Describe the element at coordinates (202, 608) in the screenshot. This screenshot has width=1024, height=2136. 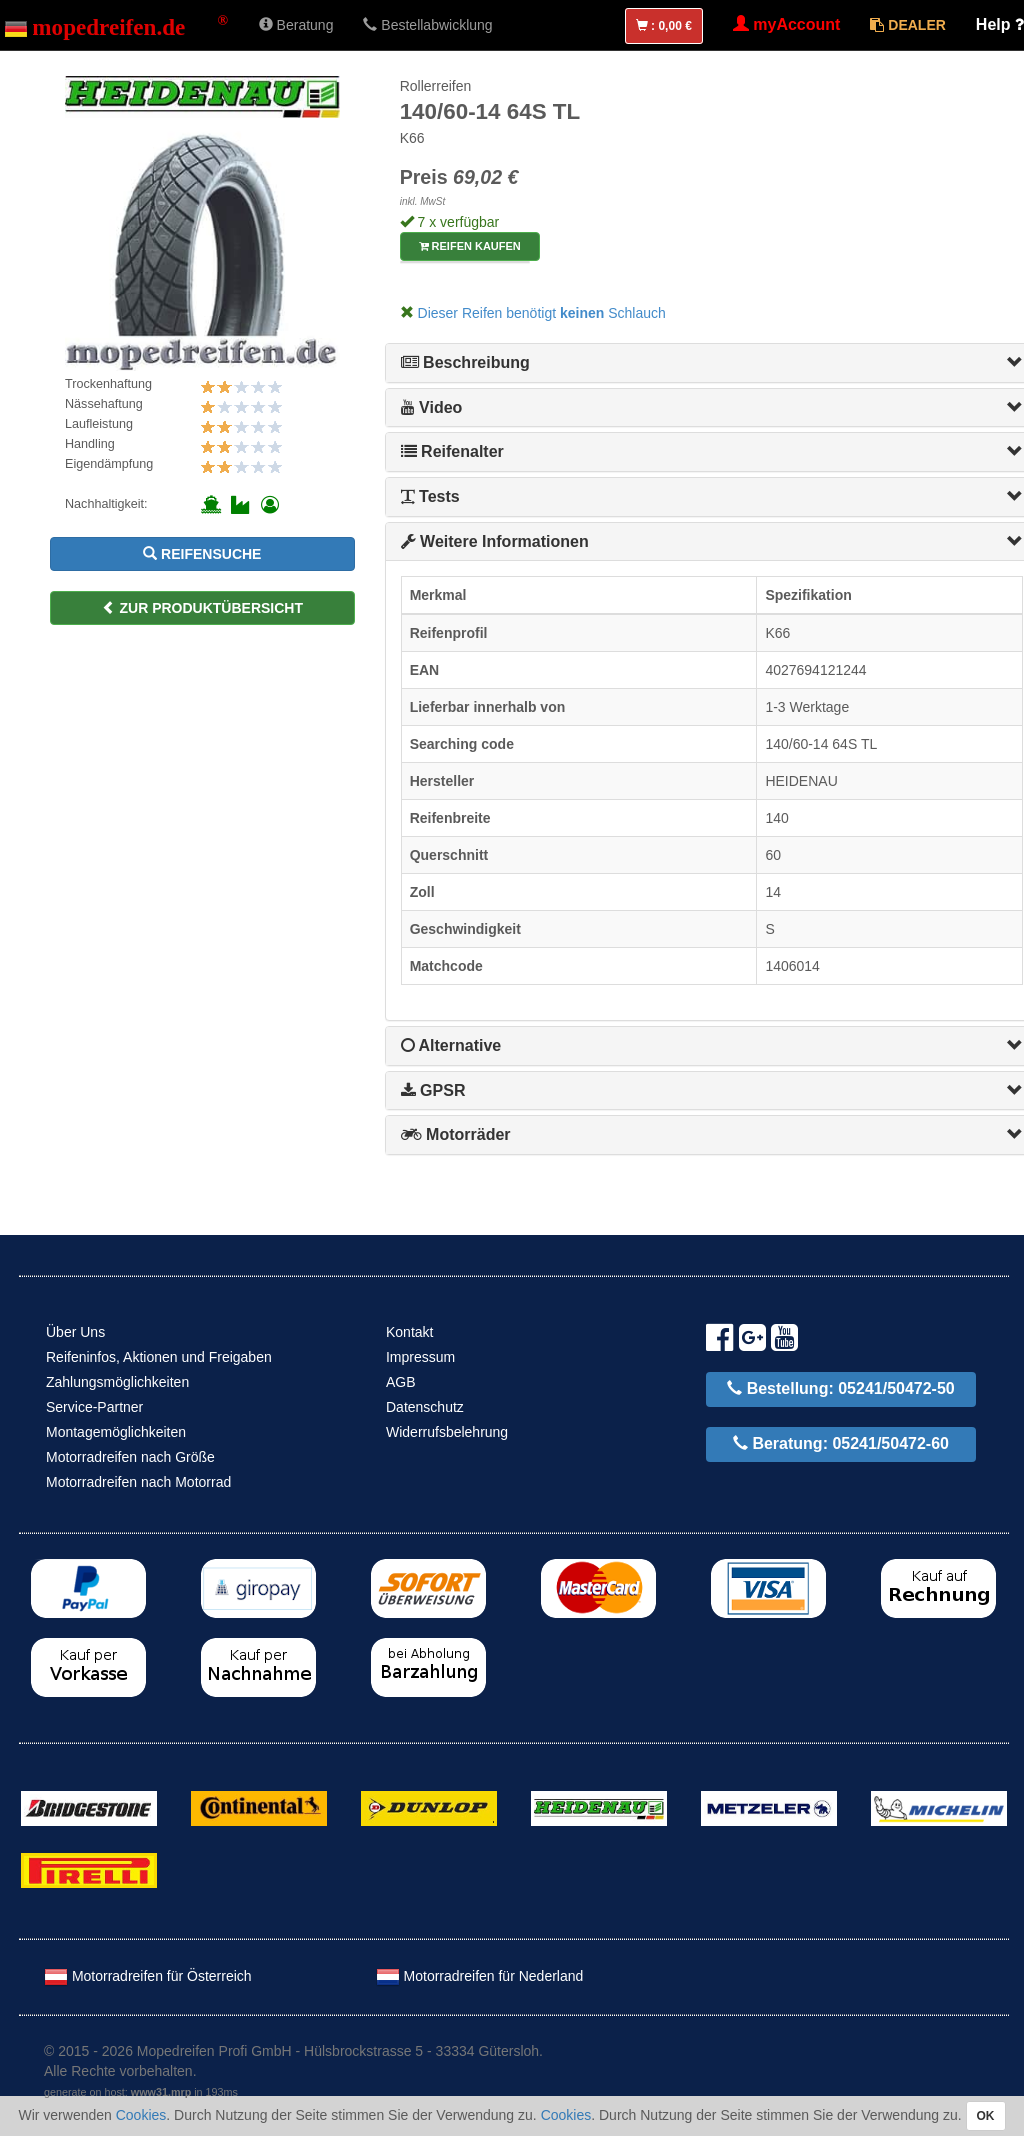
I see `zur Produktübersicht` at that location.